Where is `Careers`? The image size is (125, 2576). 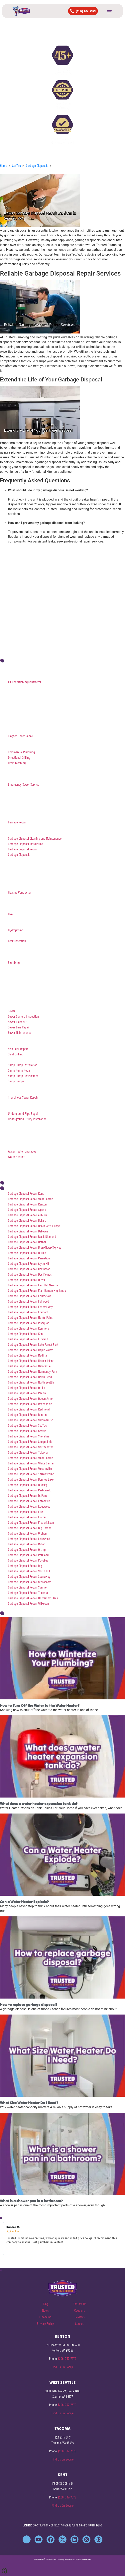 Careers is located at coordinates (79, 2323).